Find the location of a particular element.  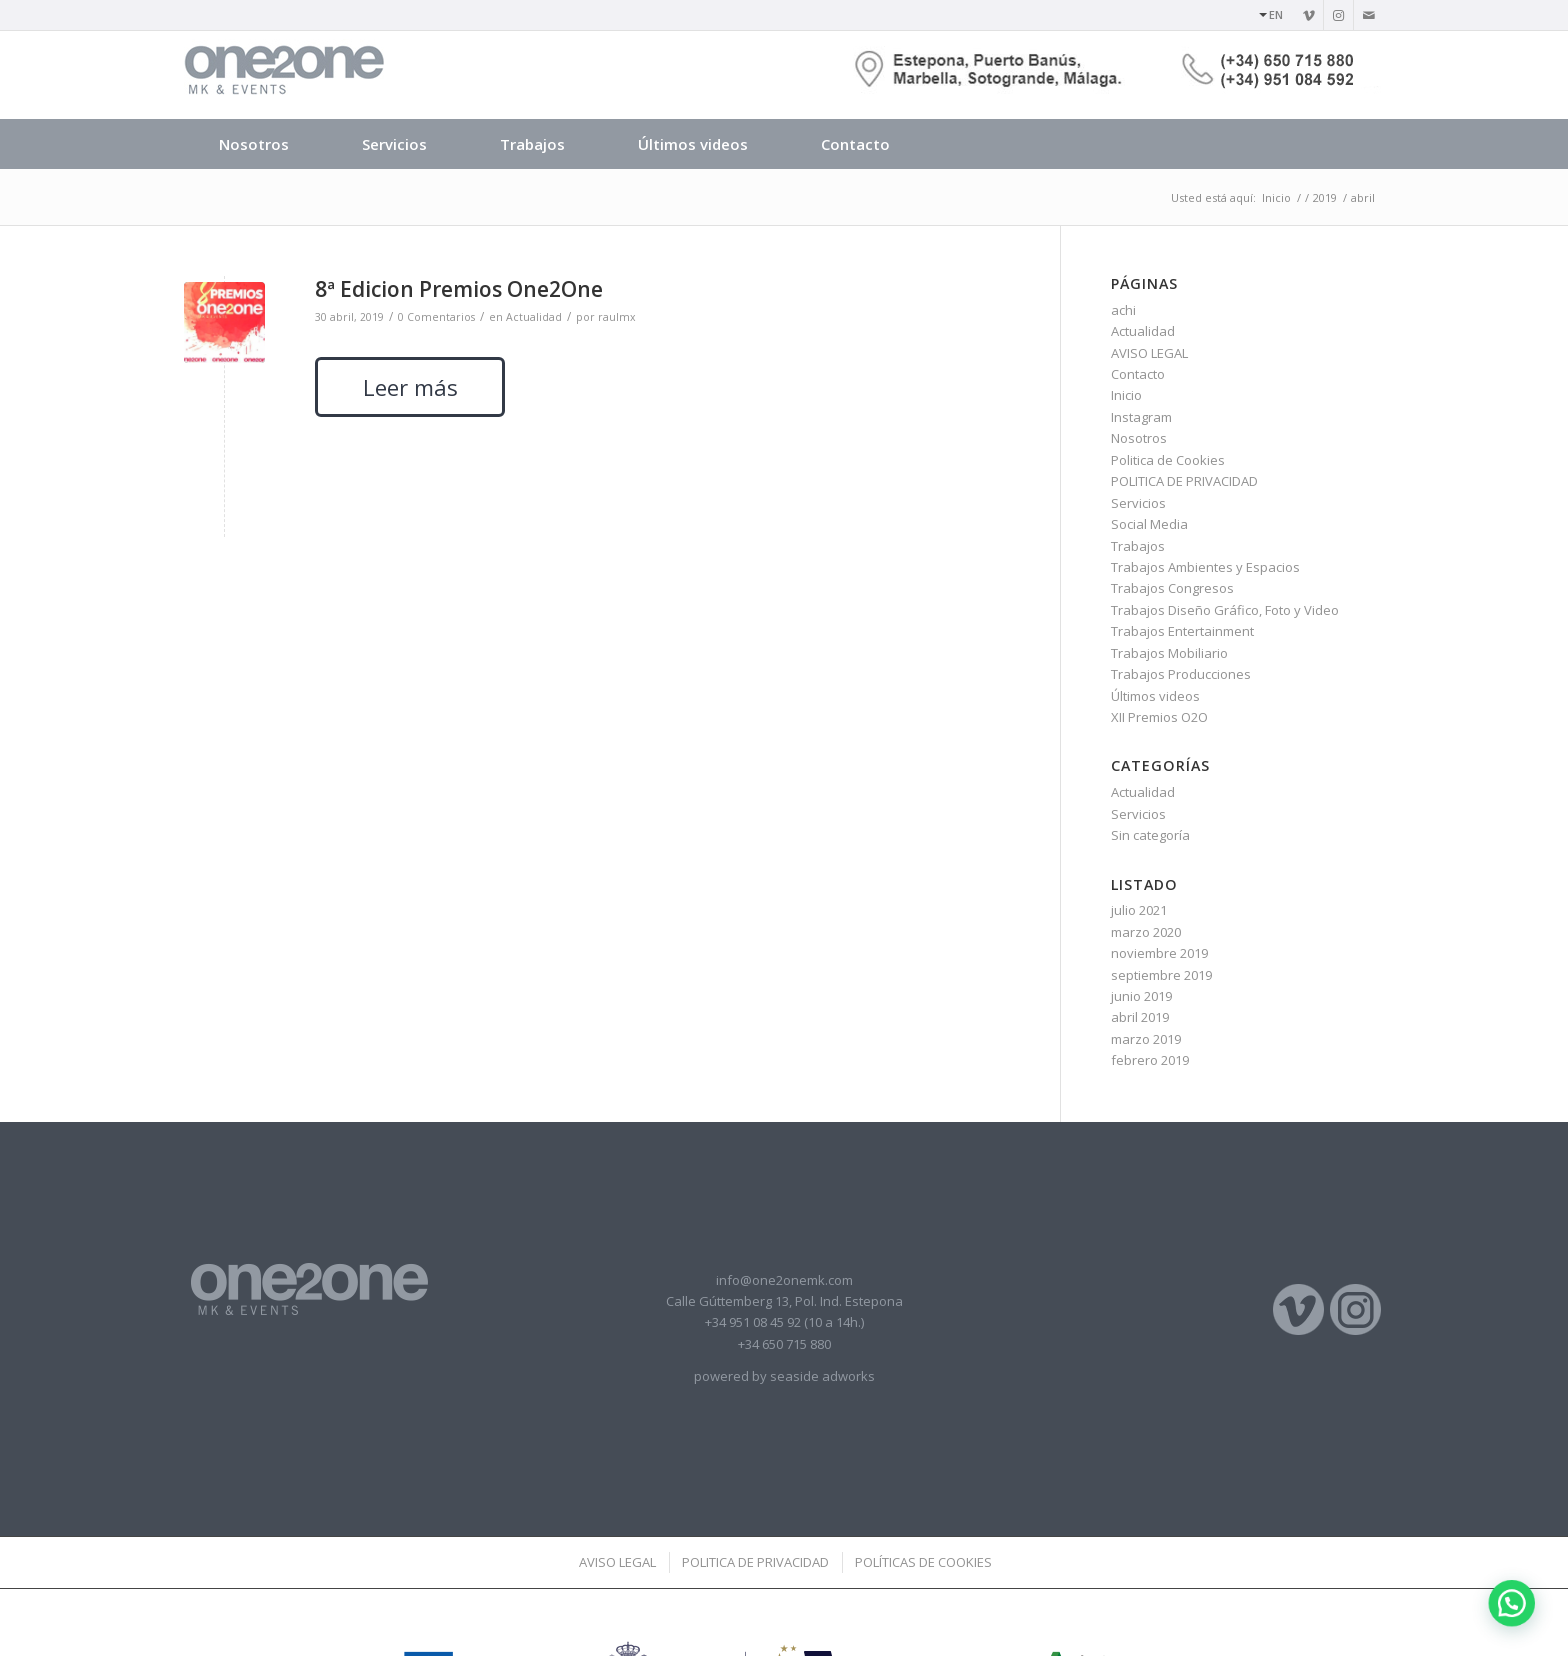

marzo 2019 is located at coordinates (1146, 1039).